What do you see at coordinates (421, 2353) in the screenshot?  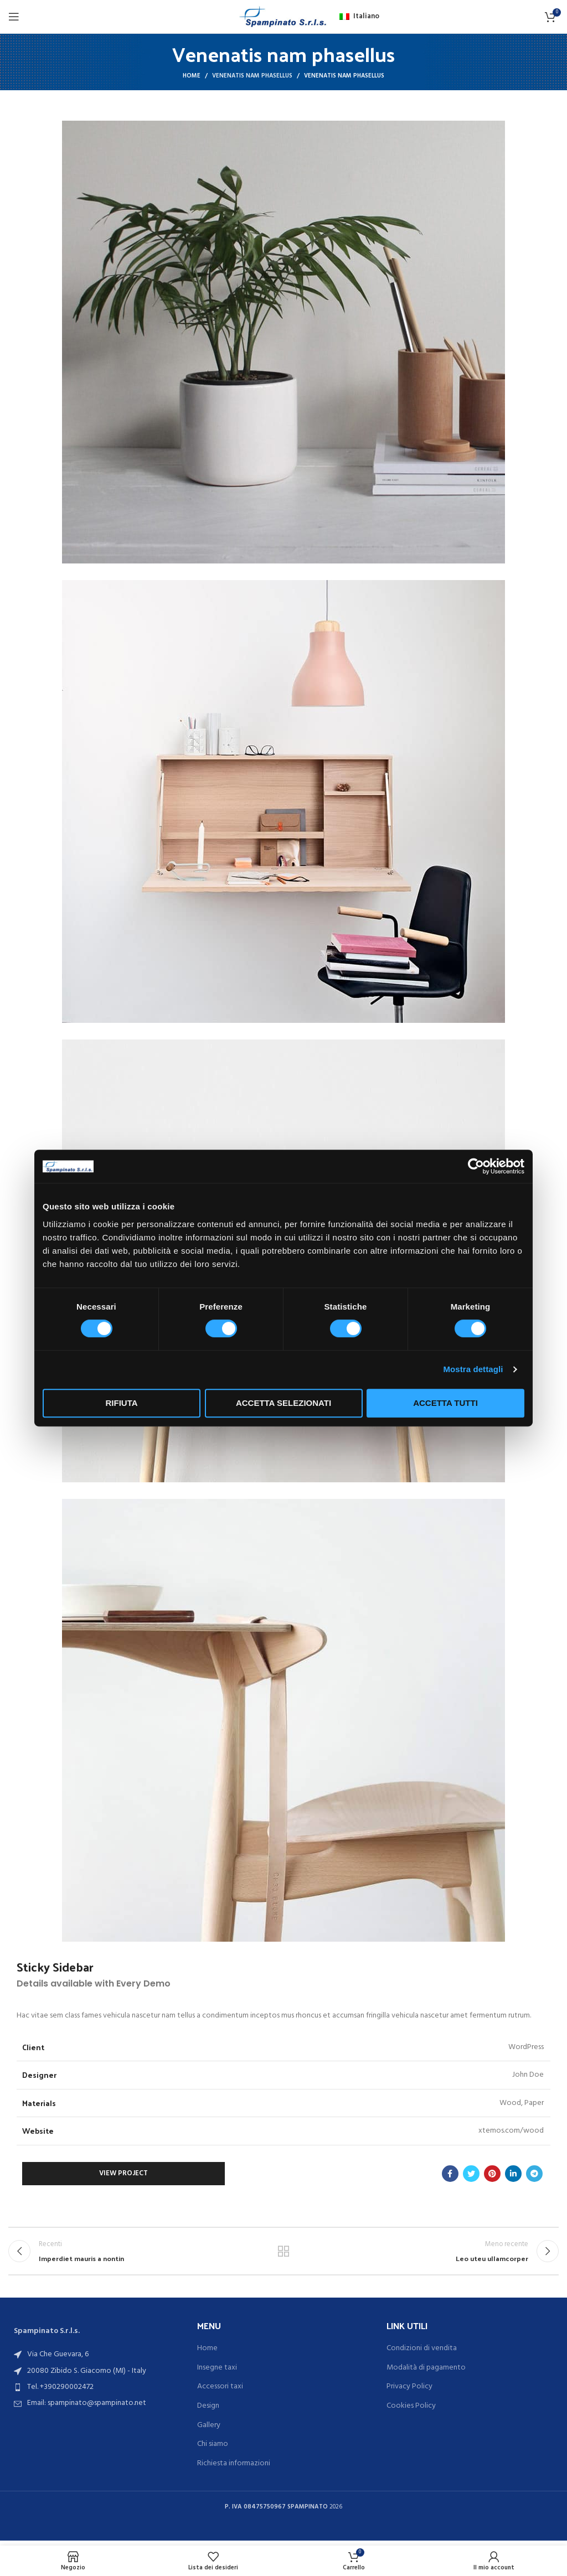 I see `Condizioni di vendita` at bounding box center [421, 2353].